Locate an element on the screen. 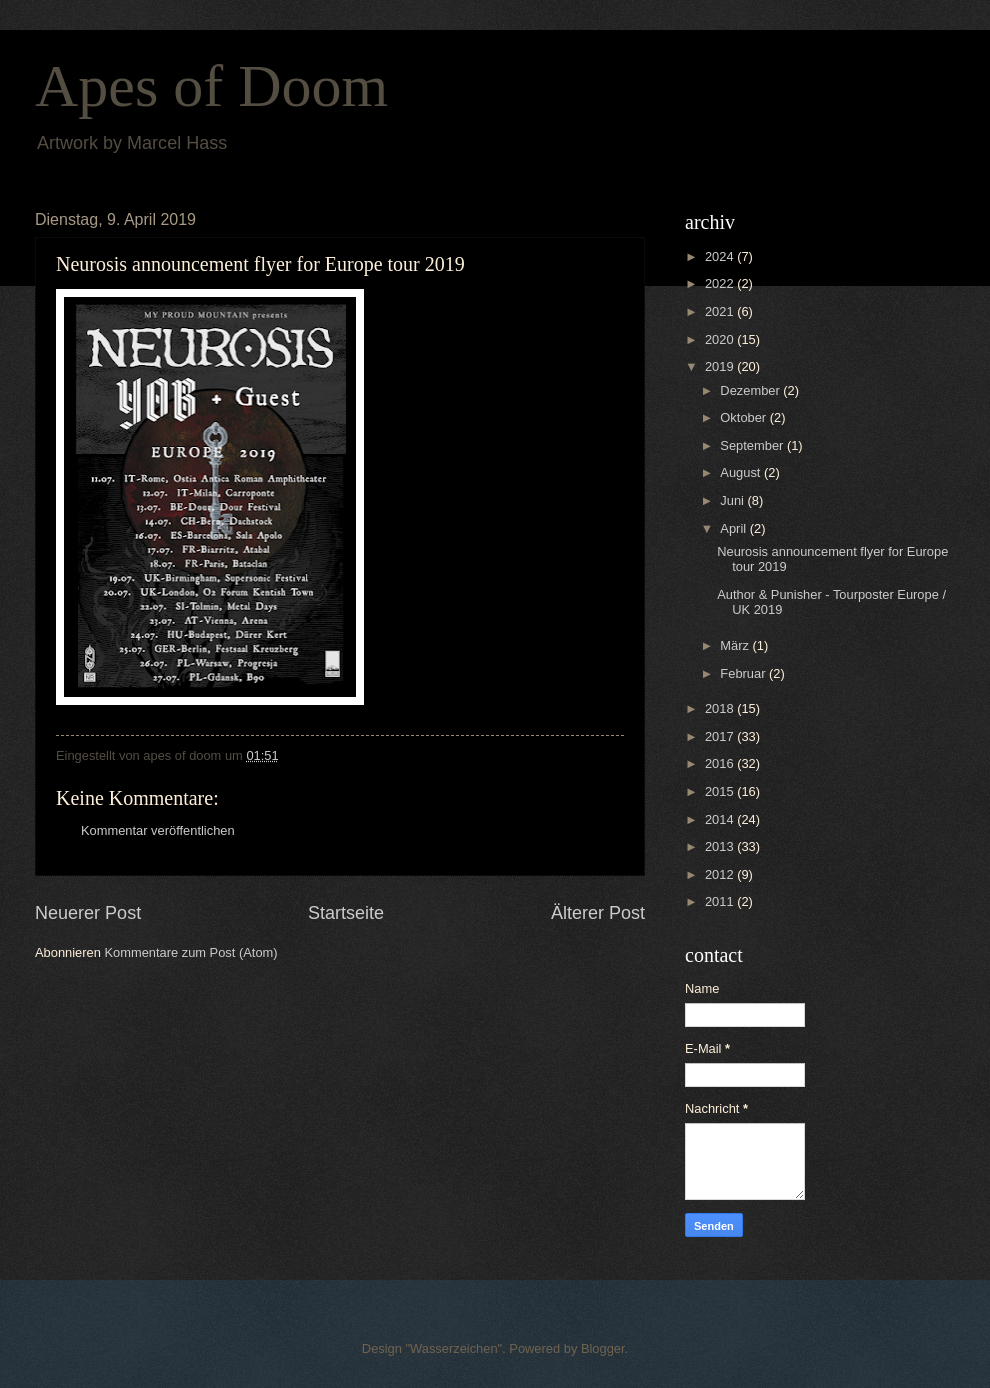  2014 is located at coordinates (721, 819).